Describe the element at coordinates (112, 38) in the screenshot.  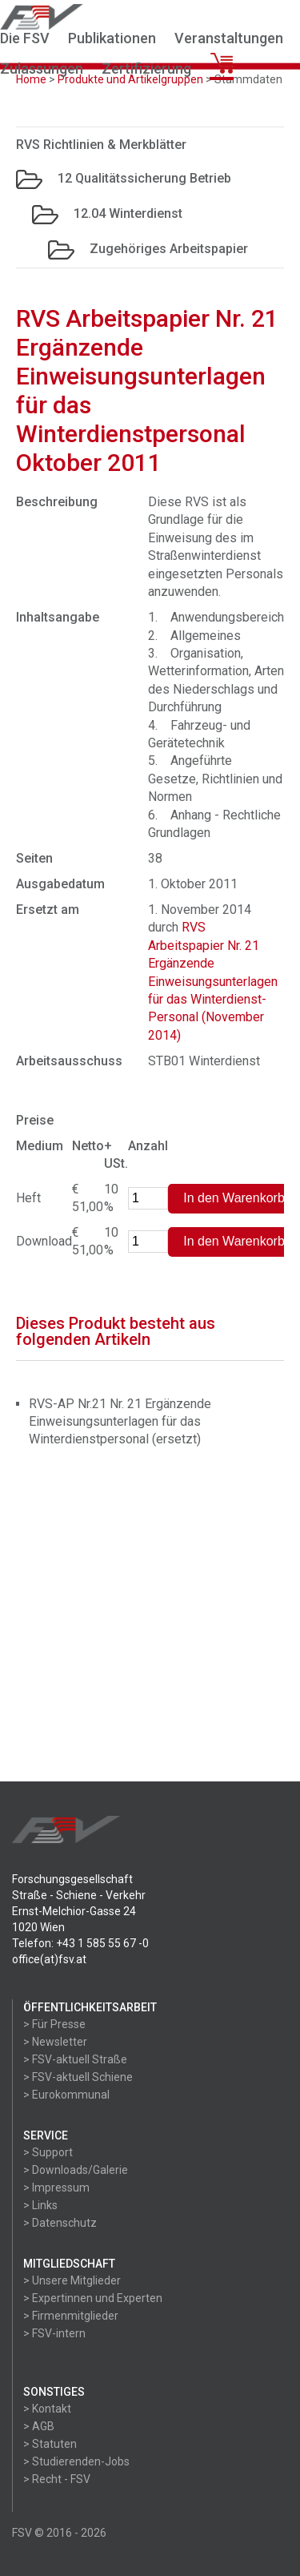
I see `Publikationen` at that location.